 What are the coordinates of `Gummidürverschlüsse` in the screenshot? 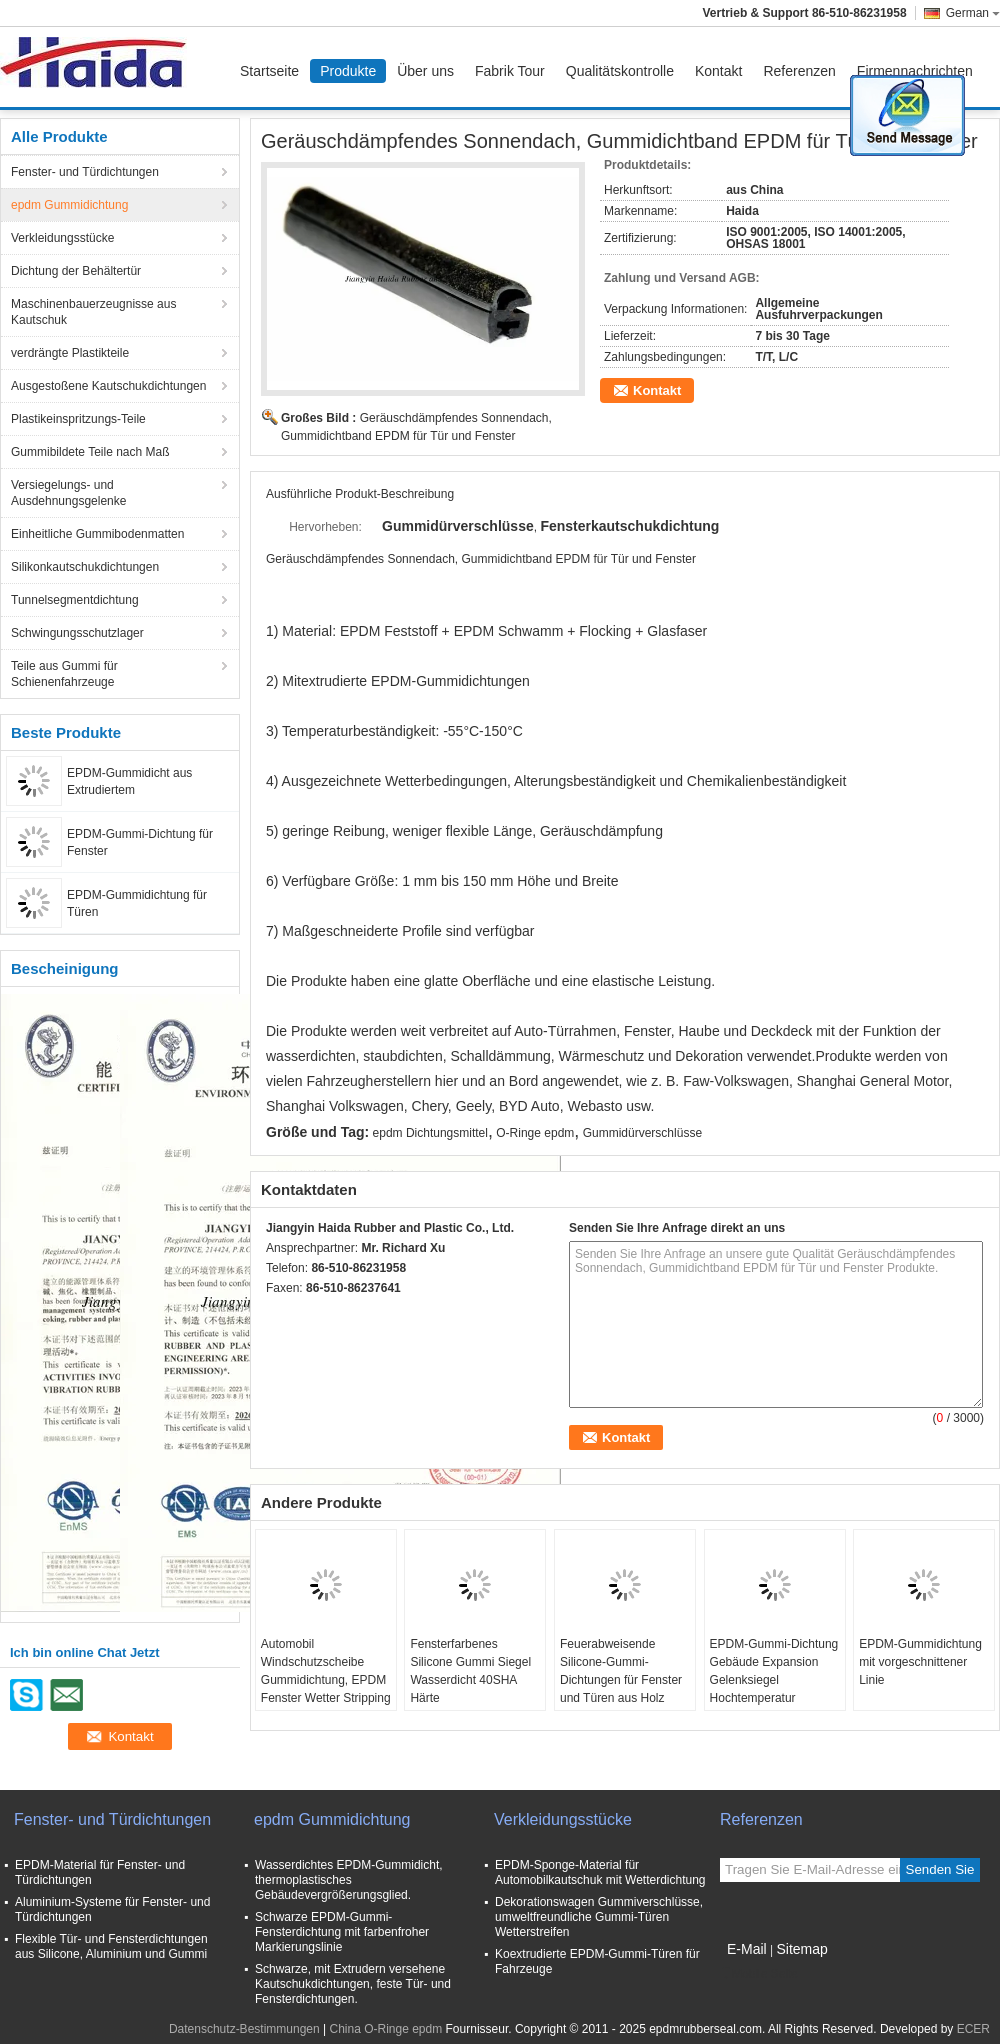 It's located at (642, 1133).